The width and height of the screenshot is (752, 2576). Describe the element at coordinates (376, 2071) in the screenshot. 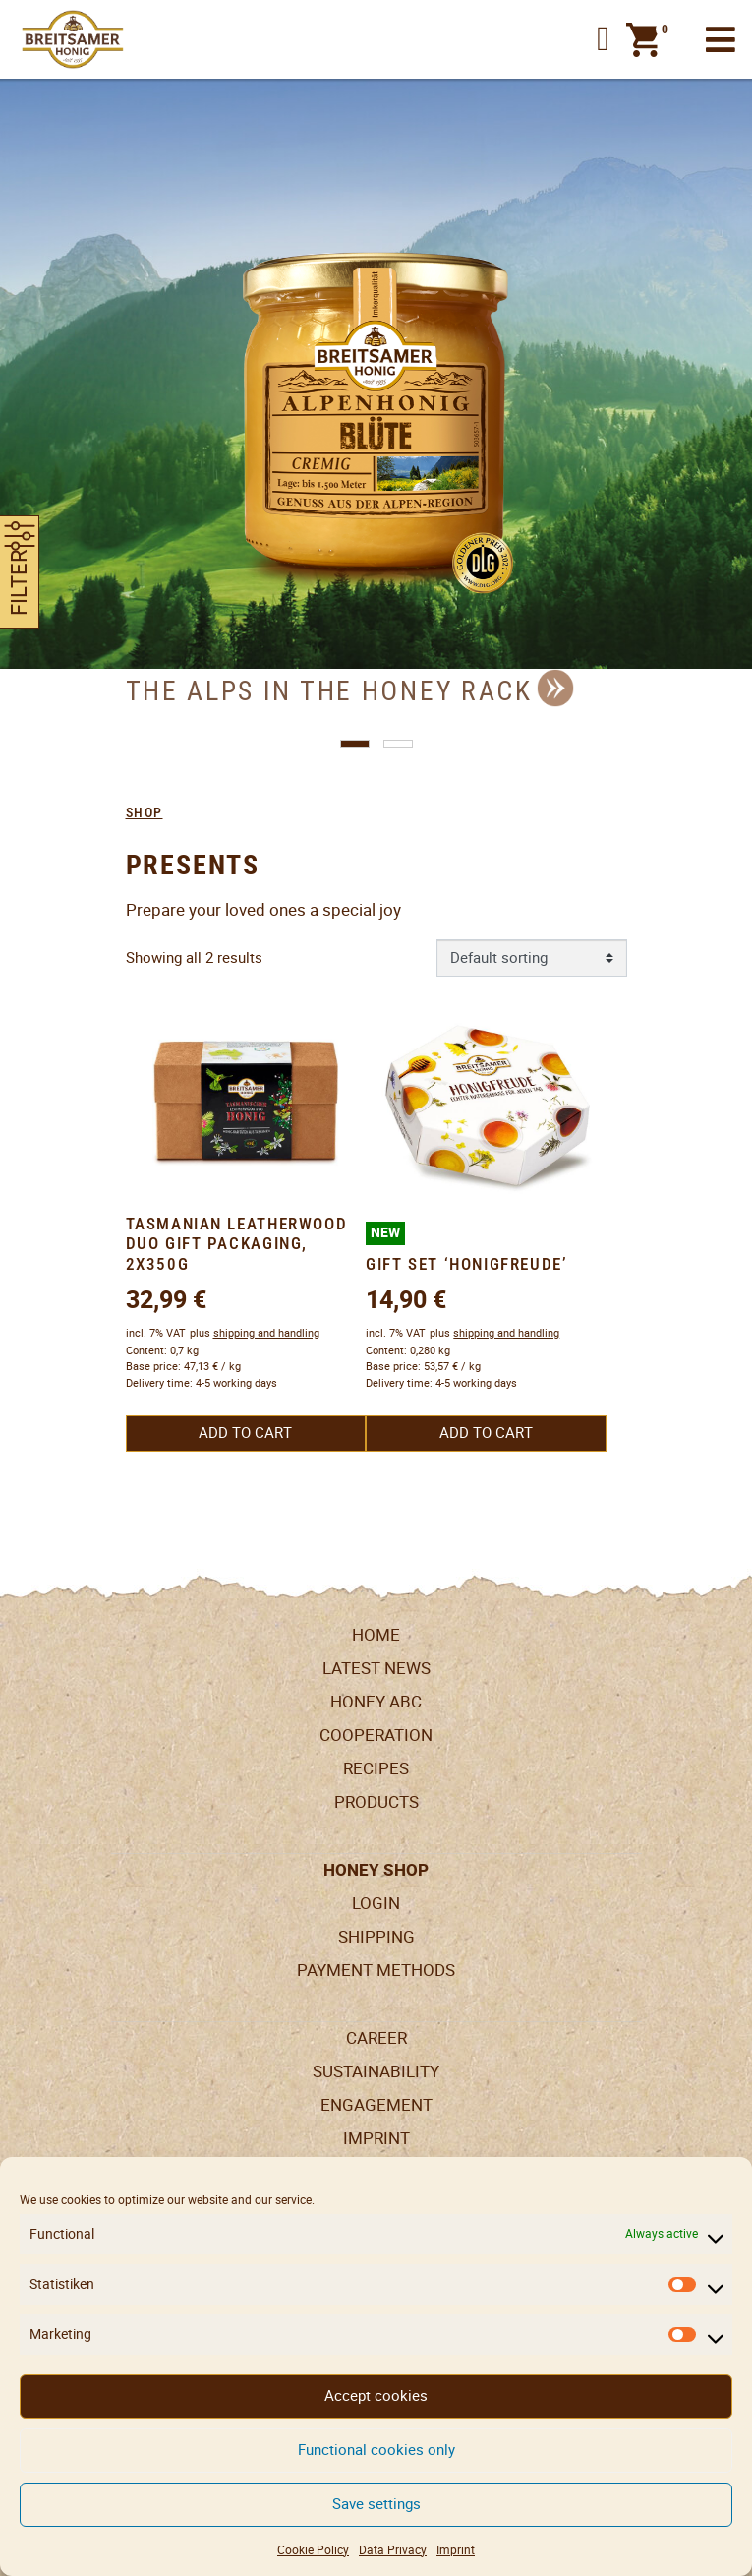

I see `Sustainability` at that location.